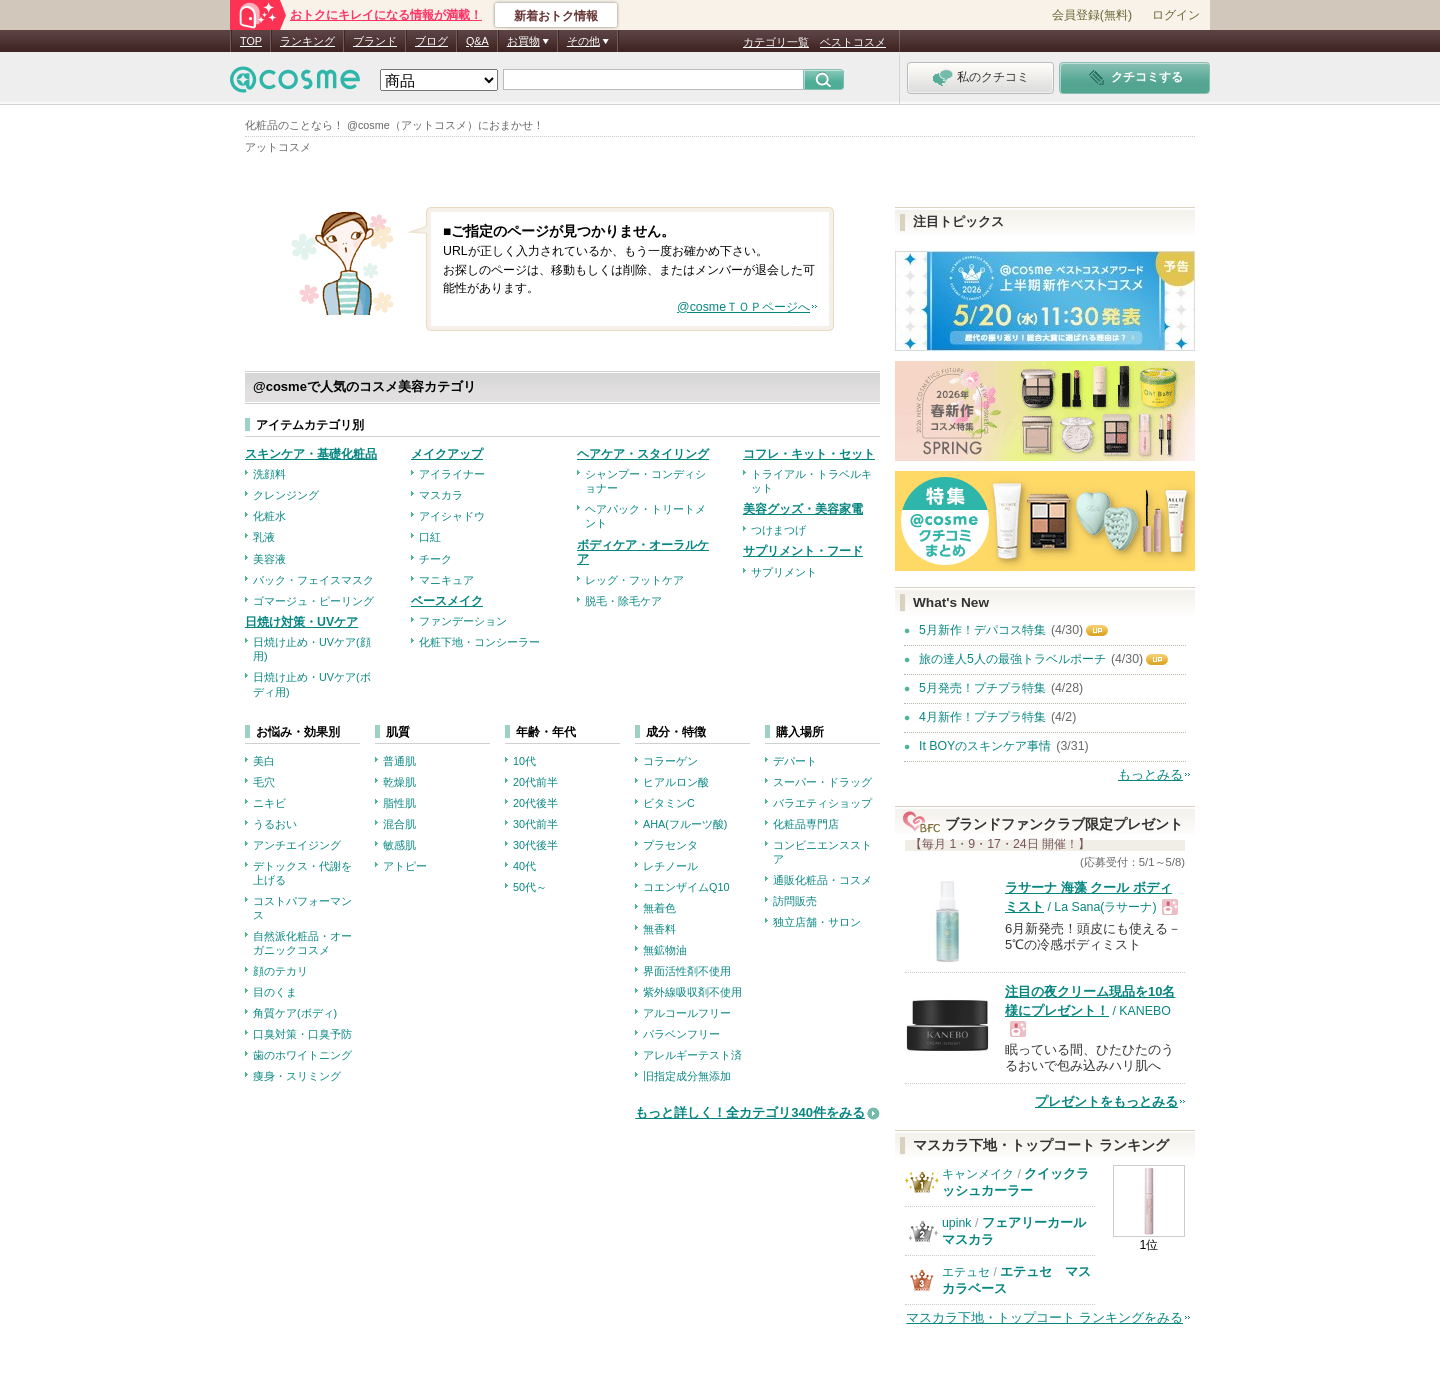  Describe the element at coordinates (822, 880) in the screenshot. I see `通販化粧品・コスメ` at that location.